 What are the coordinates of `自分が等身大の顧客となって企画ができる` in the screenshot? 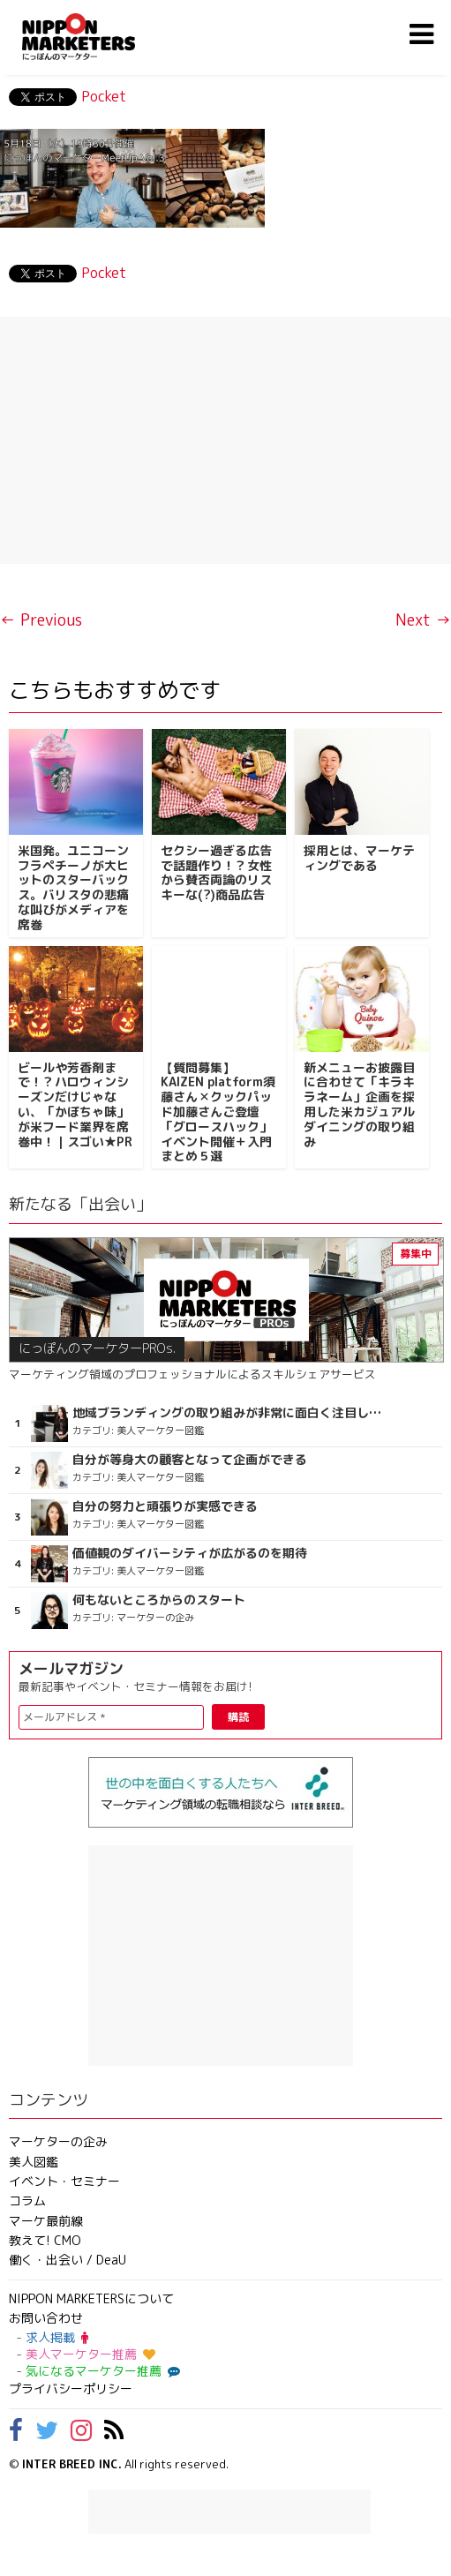 It's located at (189, 1459).